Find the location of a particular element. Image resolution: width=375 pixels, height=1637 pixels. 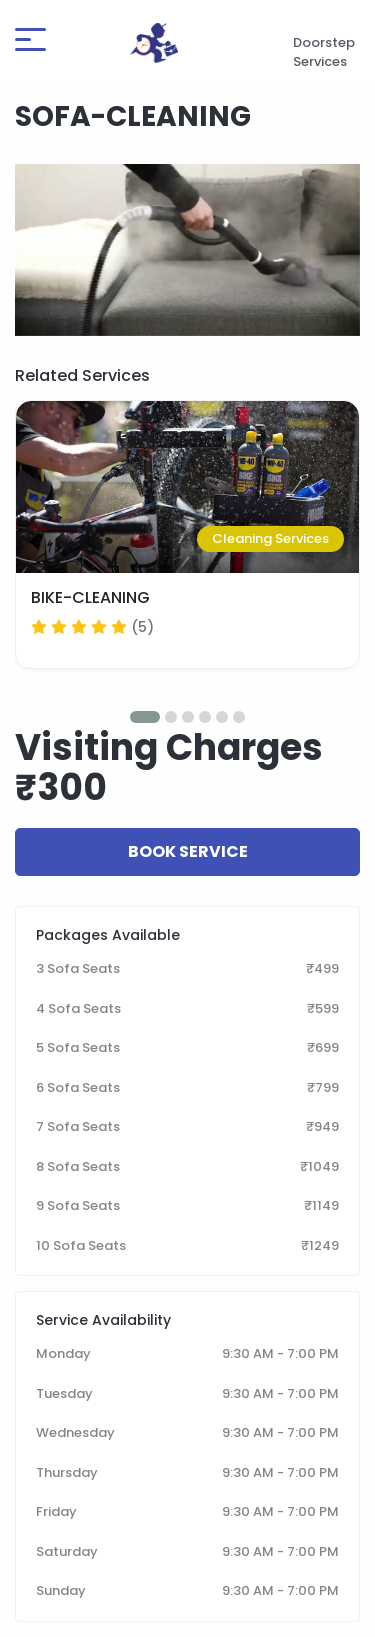

Book Service is located at coordinates (188, 851).